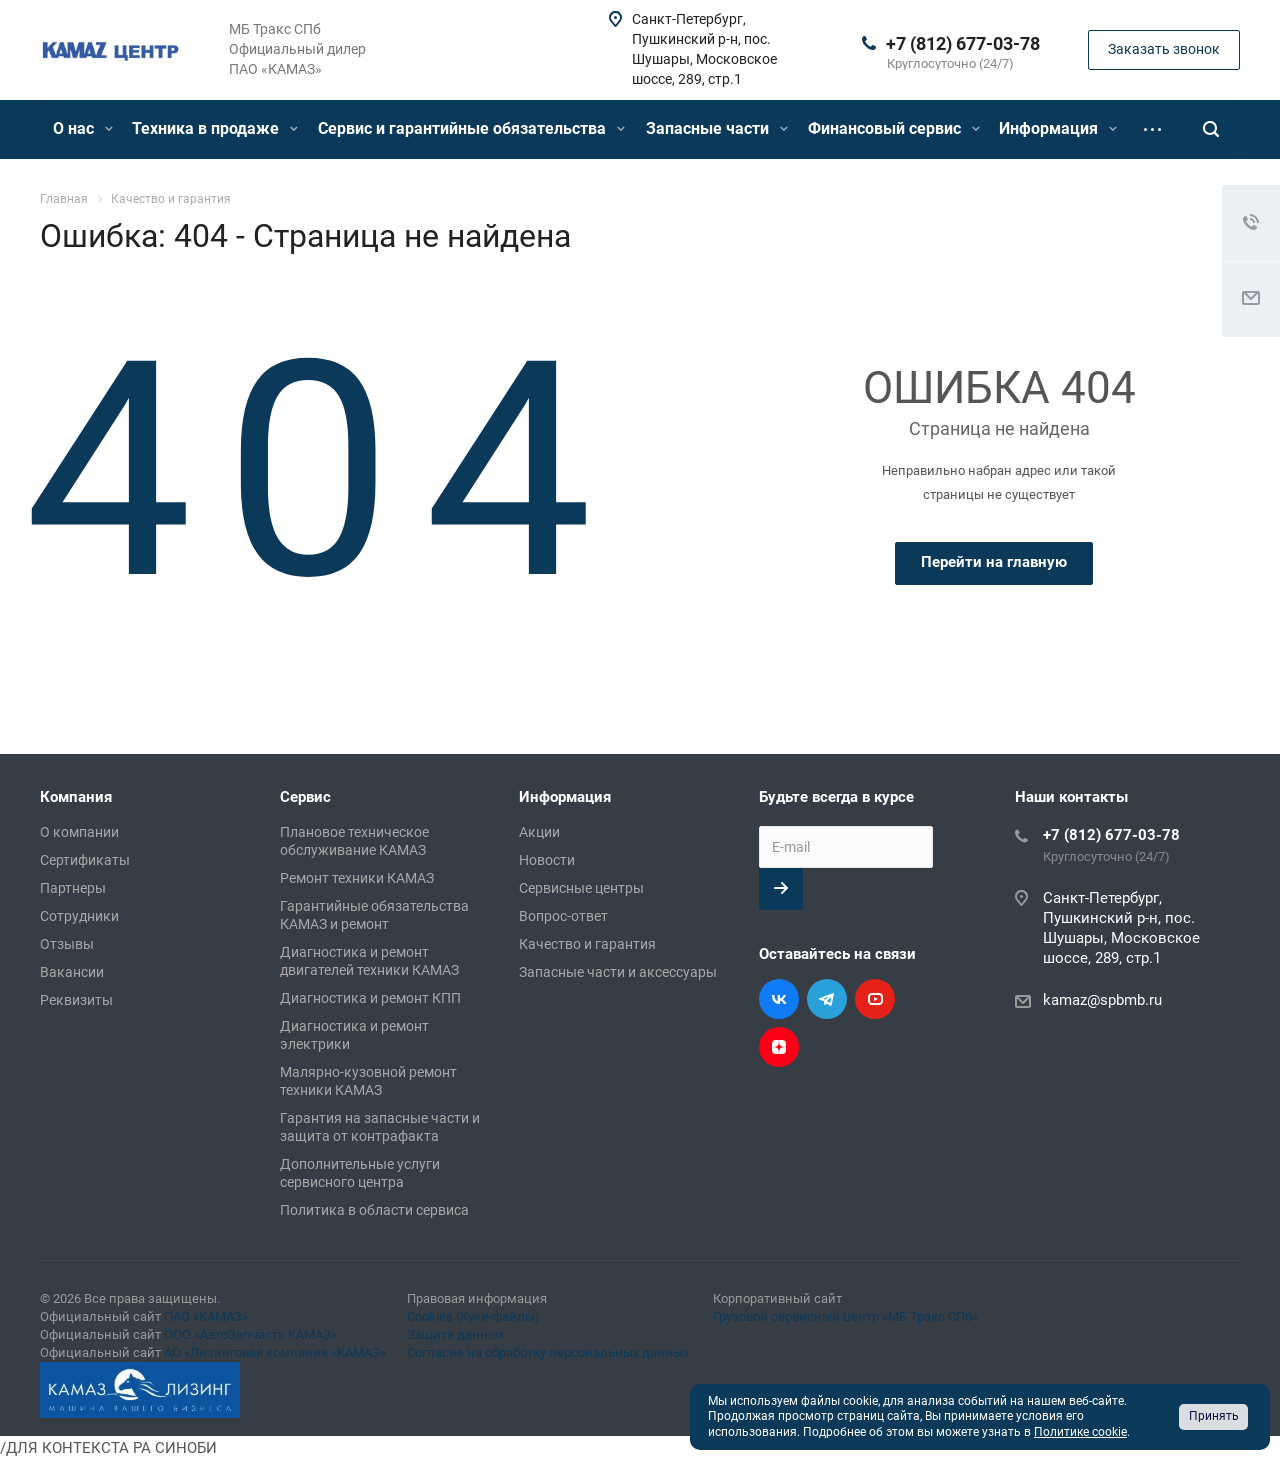  I want to click on Защита данных, so click(455, 1334).